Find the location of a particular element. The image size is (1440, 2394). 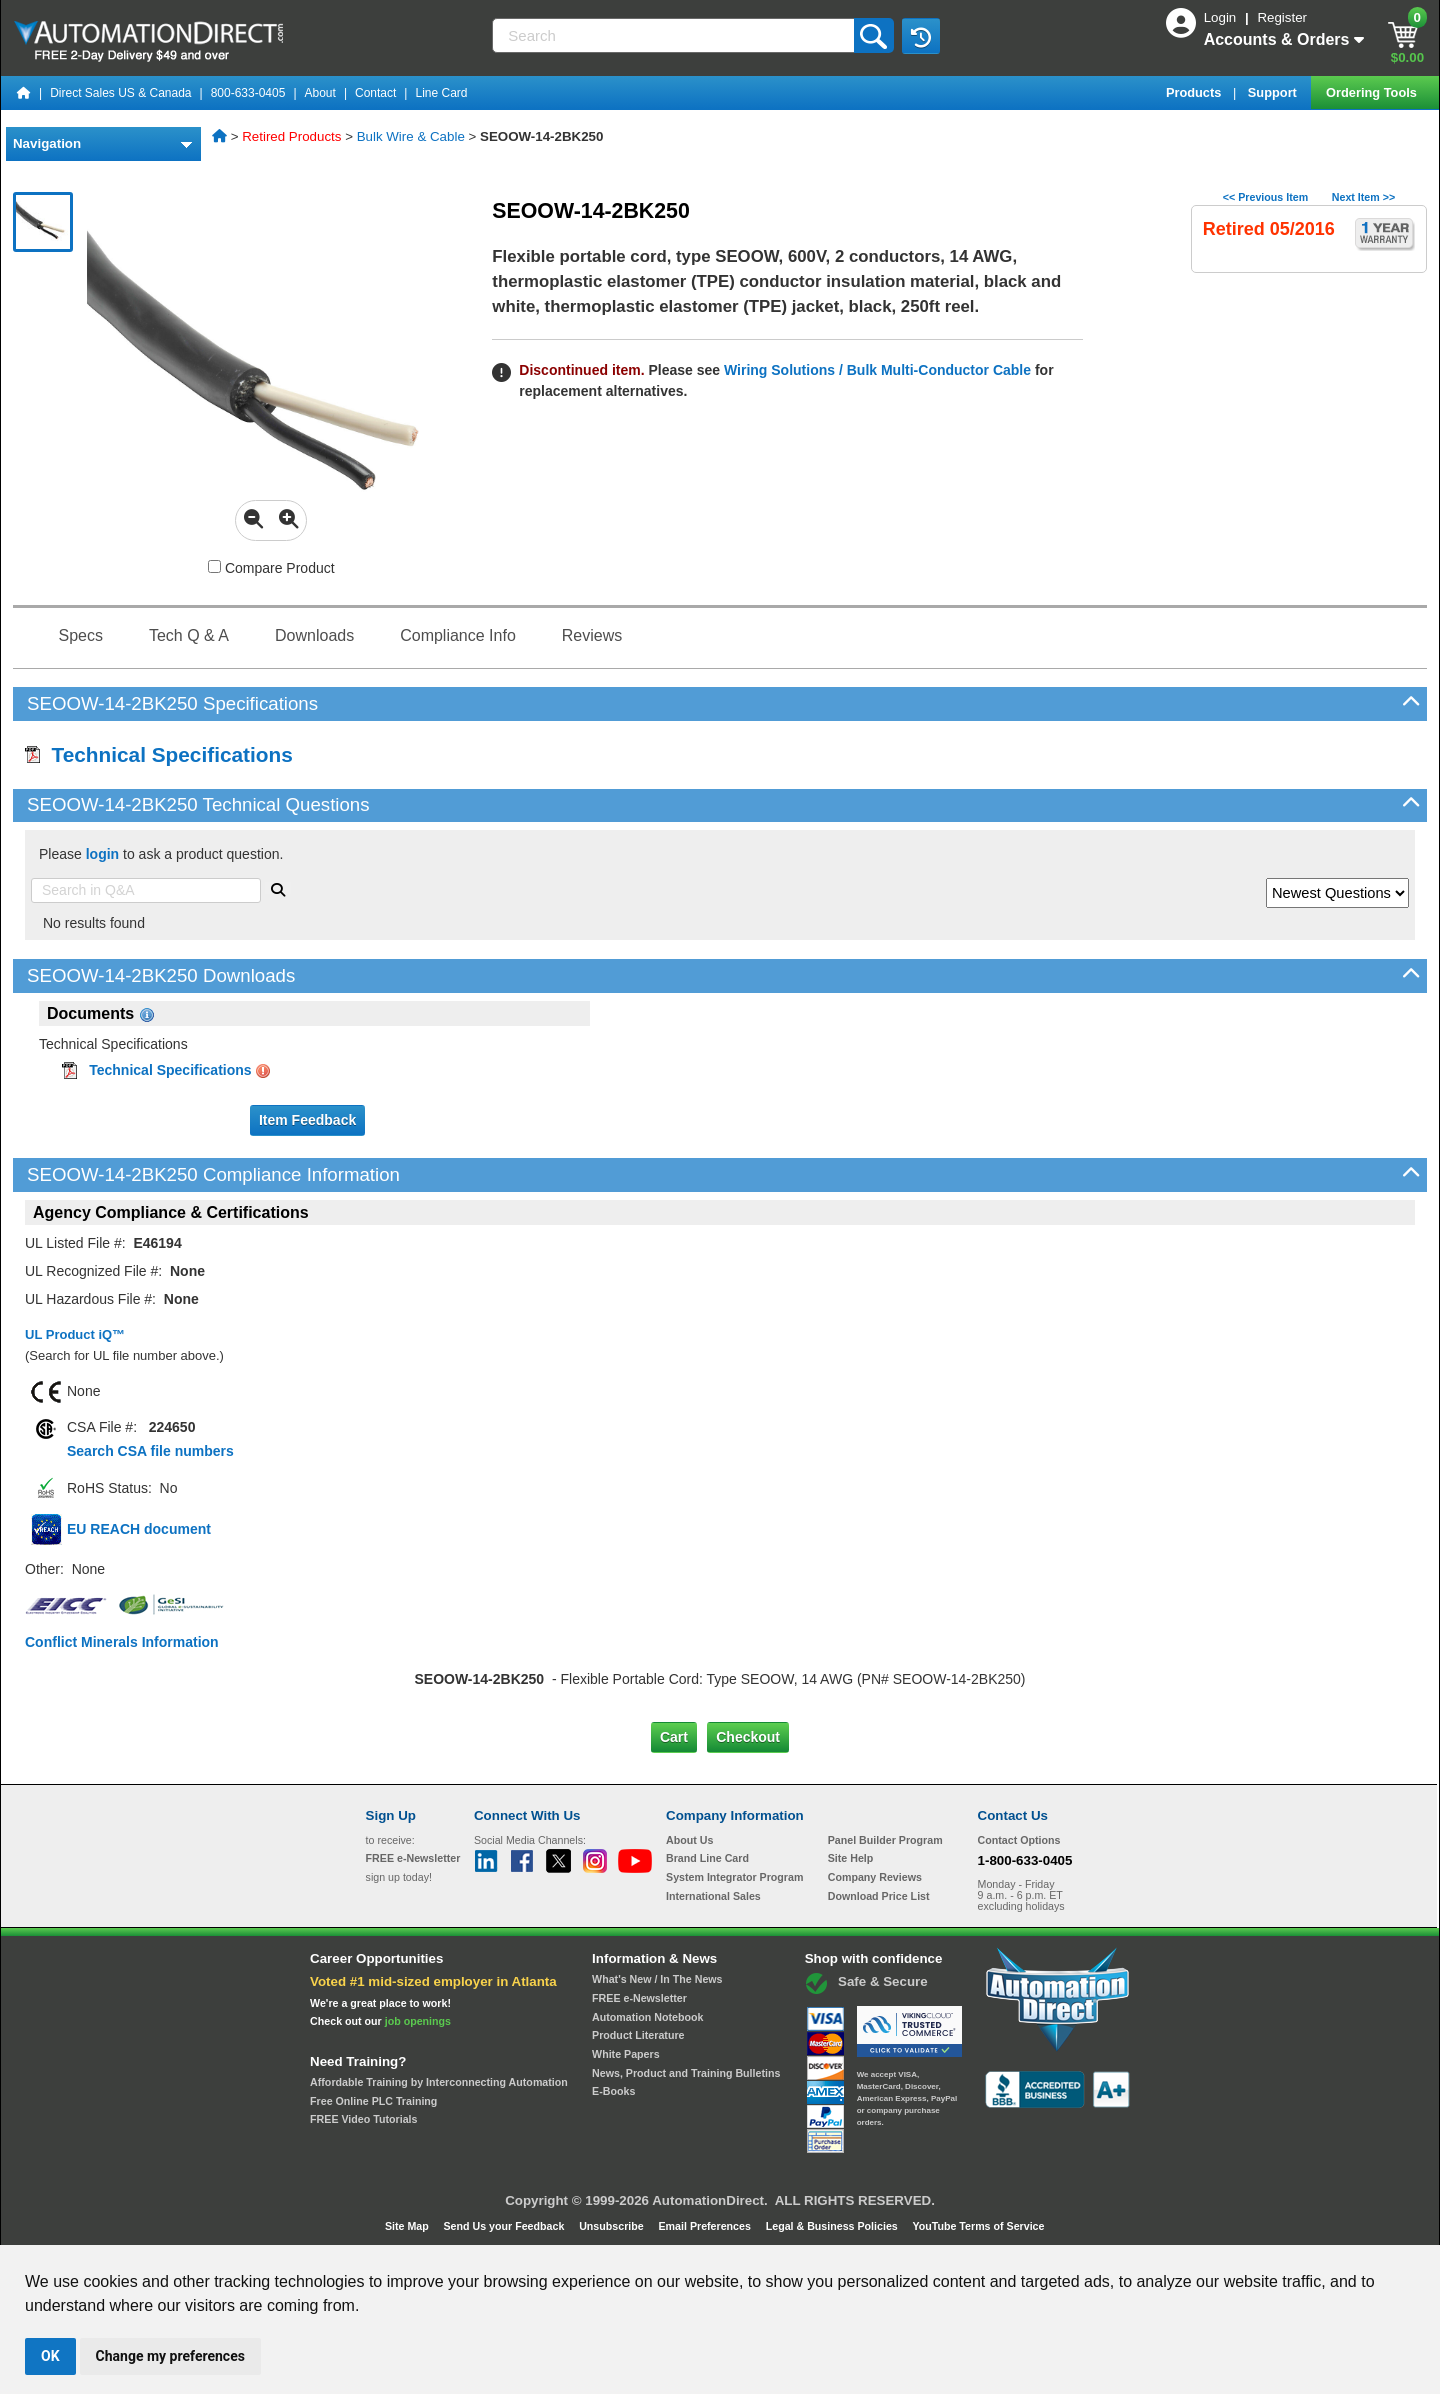

[Compare SEOOW-14-2BK250 with other products] is located at coordinates (214, 566).